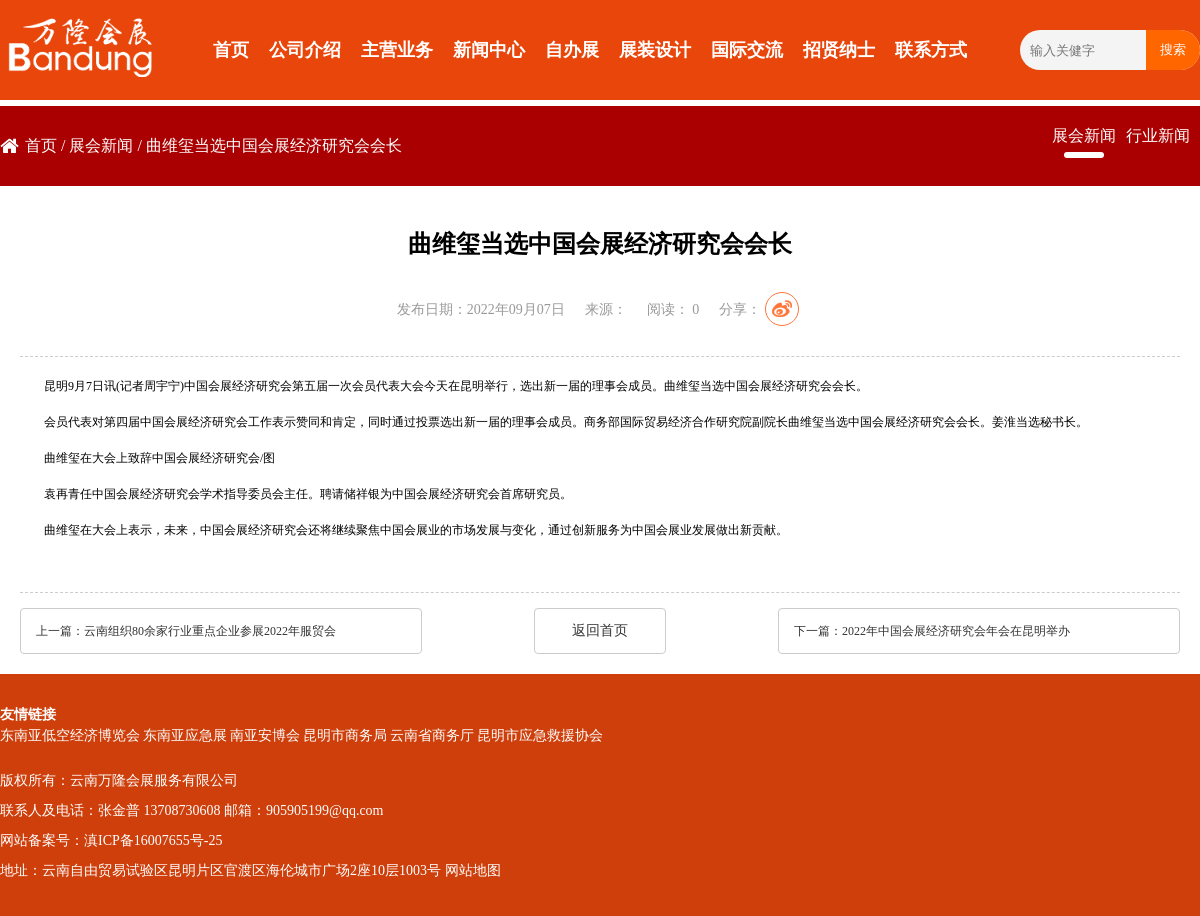  Describe the element at coordinates (489, 50) in the screenshot. I see `新闻中心` at that location.